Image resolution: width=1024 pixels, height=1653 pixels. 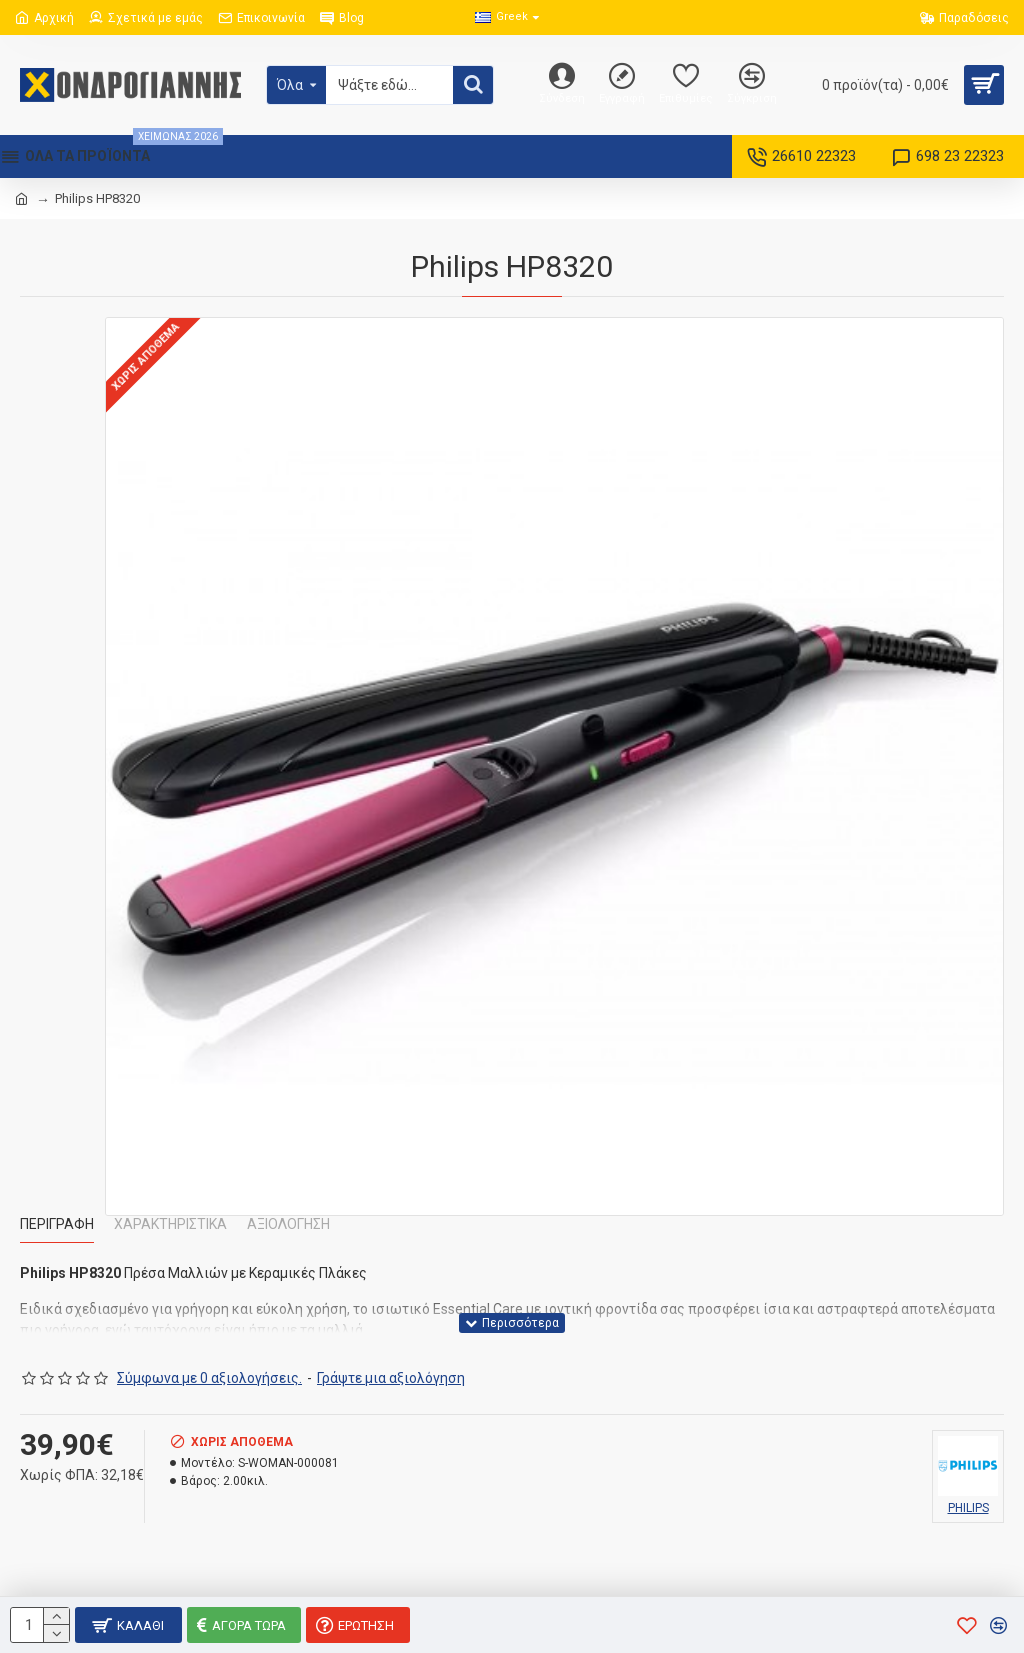 I want to click on Περιγραφή, so click(x=57, y=1224).